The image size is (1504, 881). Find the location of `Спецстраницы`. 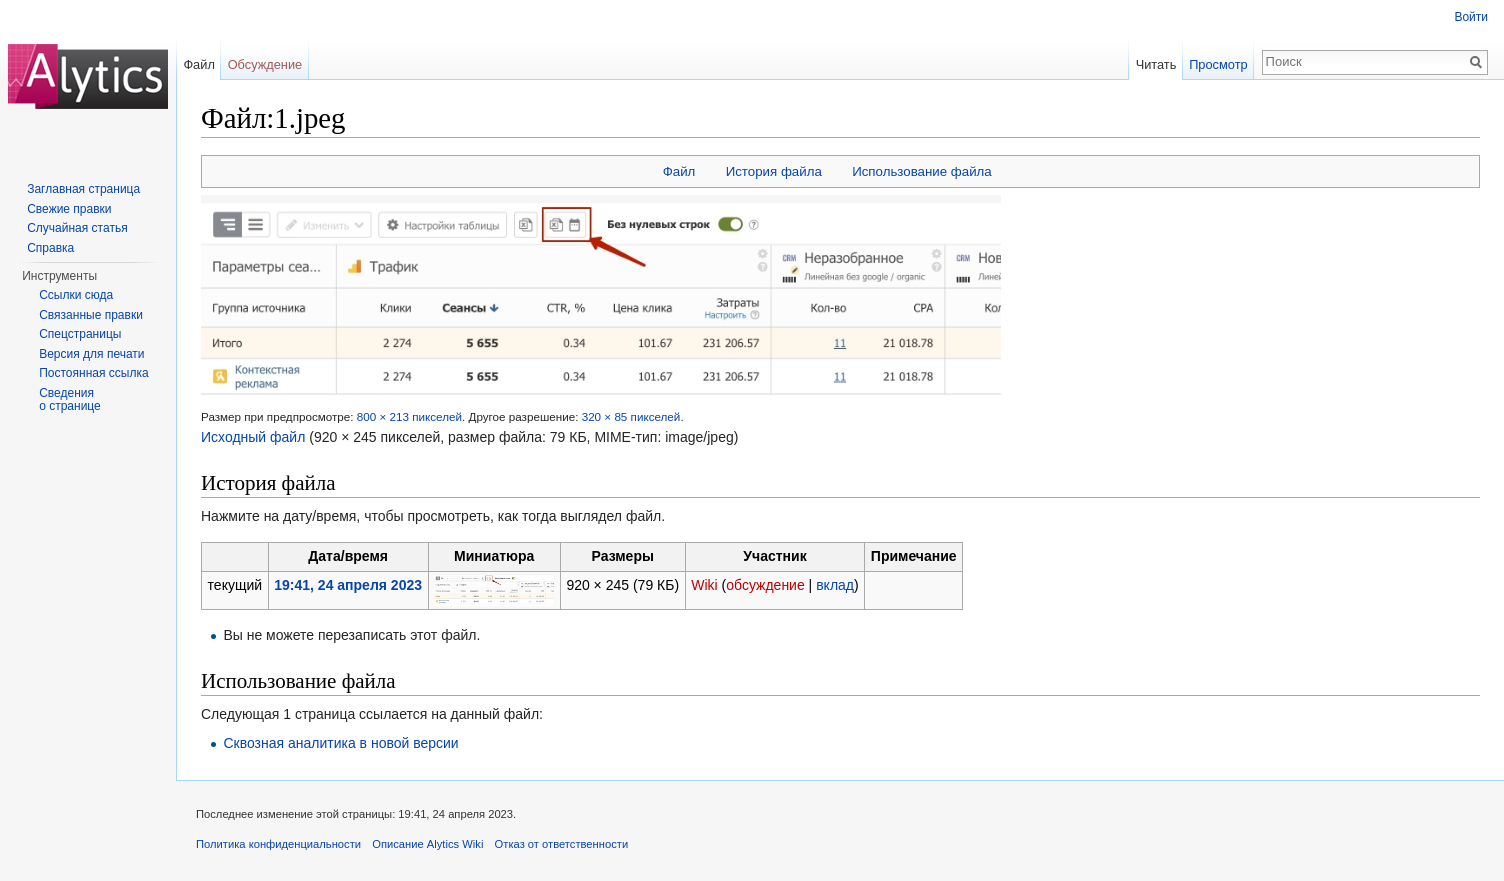

Спецстраницы is located at coordinates (80, 334).